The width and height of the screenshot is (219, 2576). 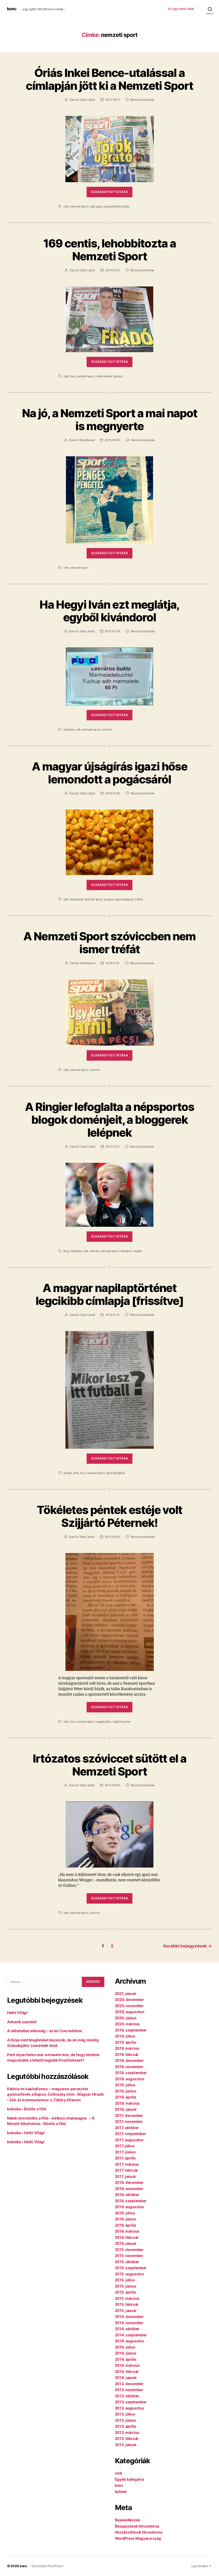 I want to click on radó andrás, so click(x=104, y=376).